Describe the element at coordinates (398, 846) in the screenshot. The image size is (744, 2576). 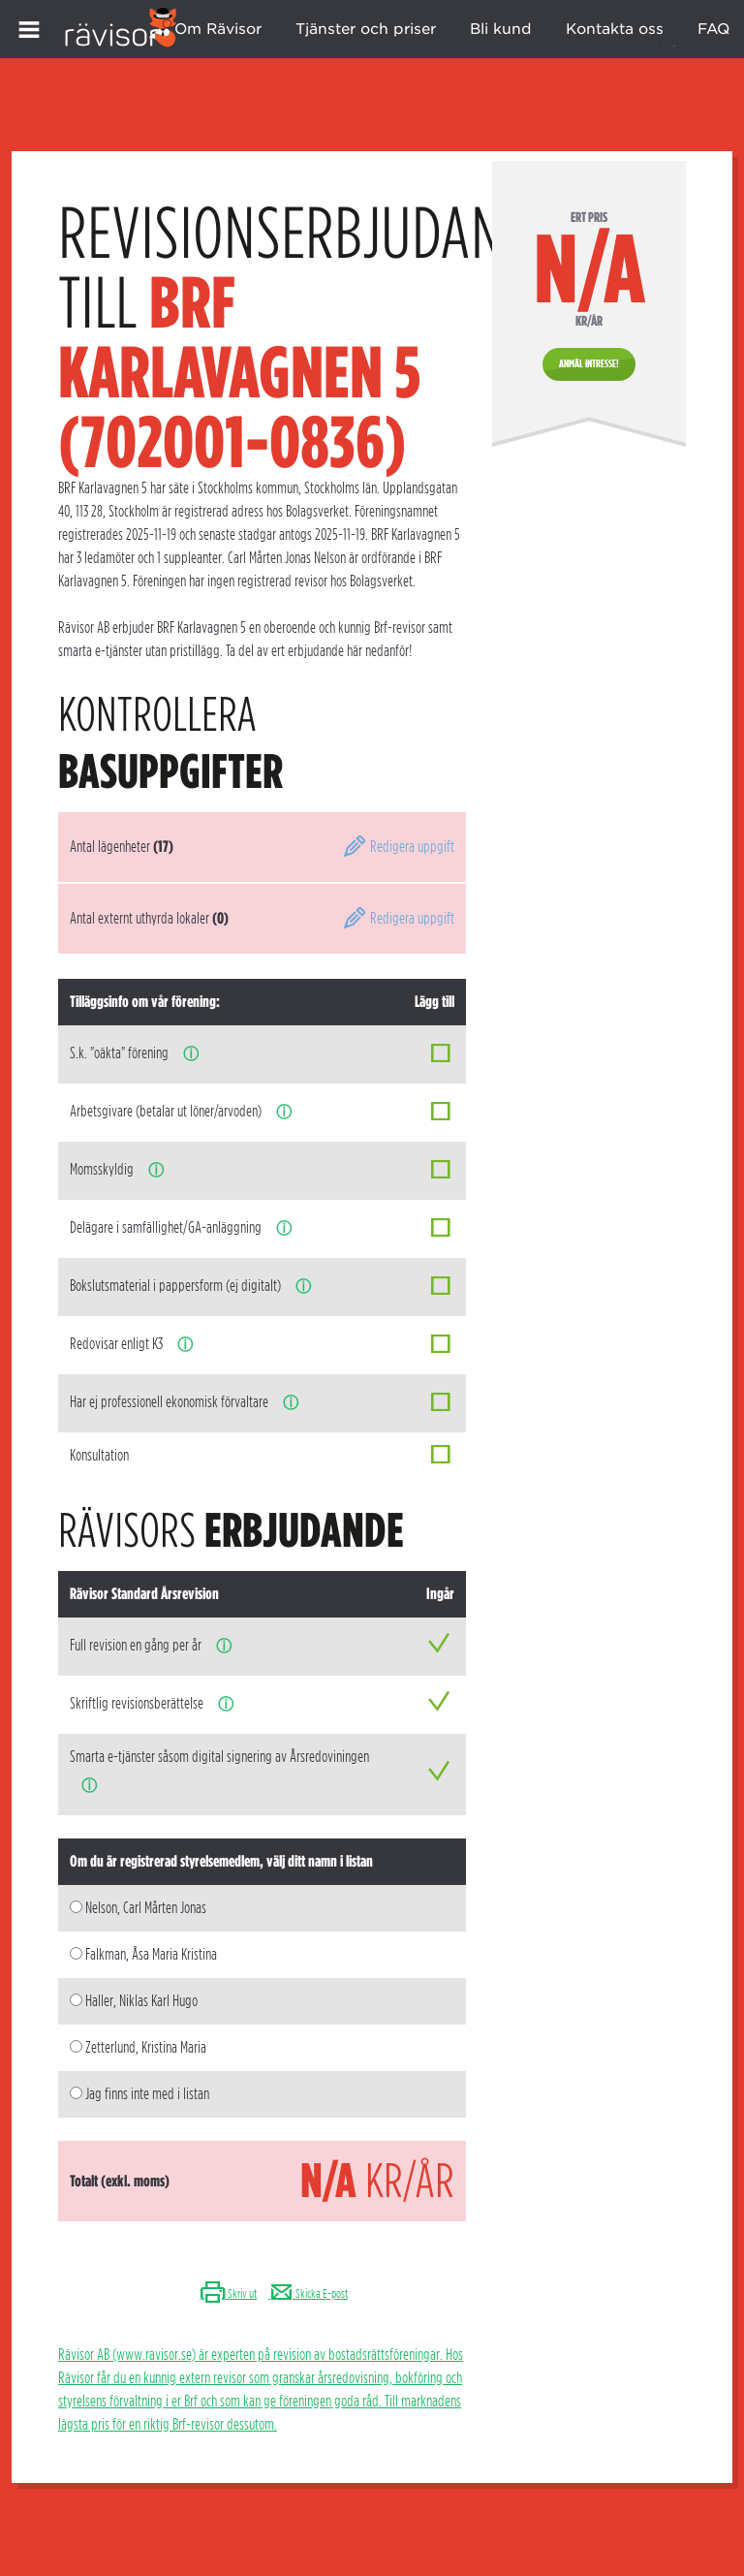
I see `Redigera` at that location.